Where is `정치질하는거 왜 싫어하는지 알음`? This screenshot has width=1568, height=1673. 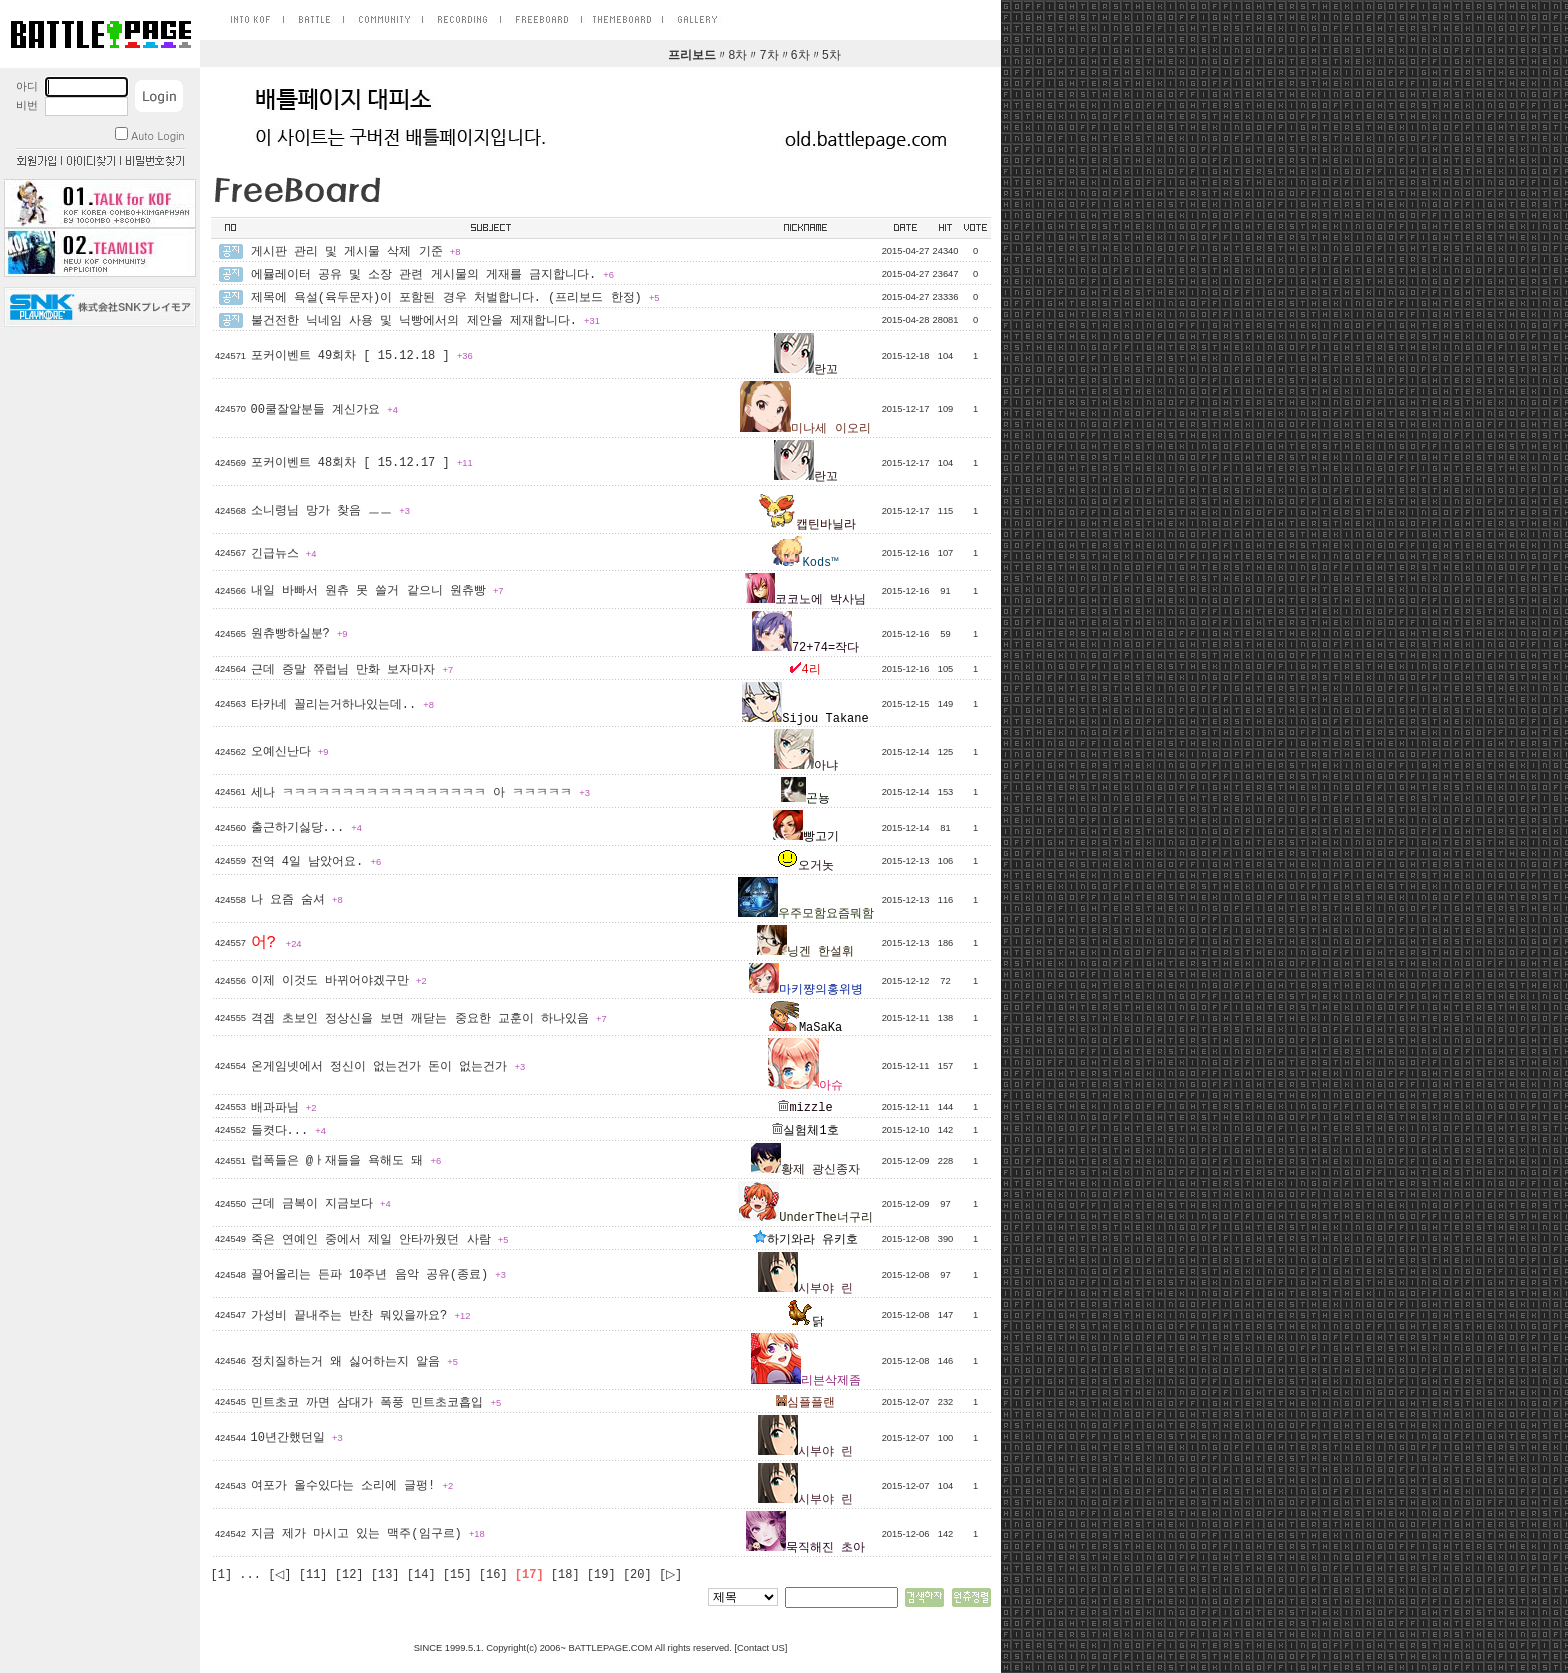 정치질하는거 왜 싫어하는지 알음 is located at coordinates (354, 1362).